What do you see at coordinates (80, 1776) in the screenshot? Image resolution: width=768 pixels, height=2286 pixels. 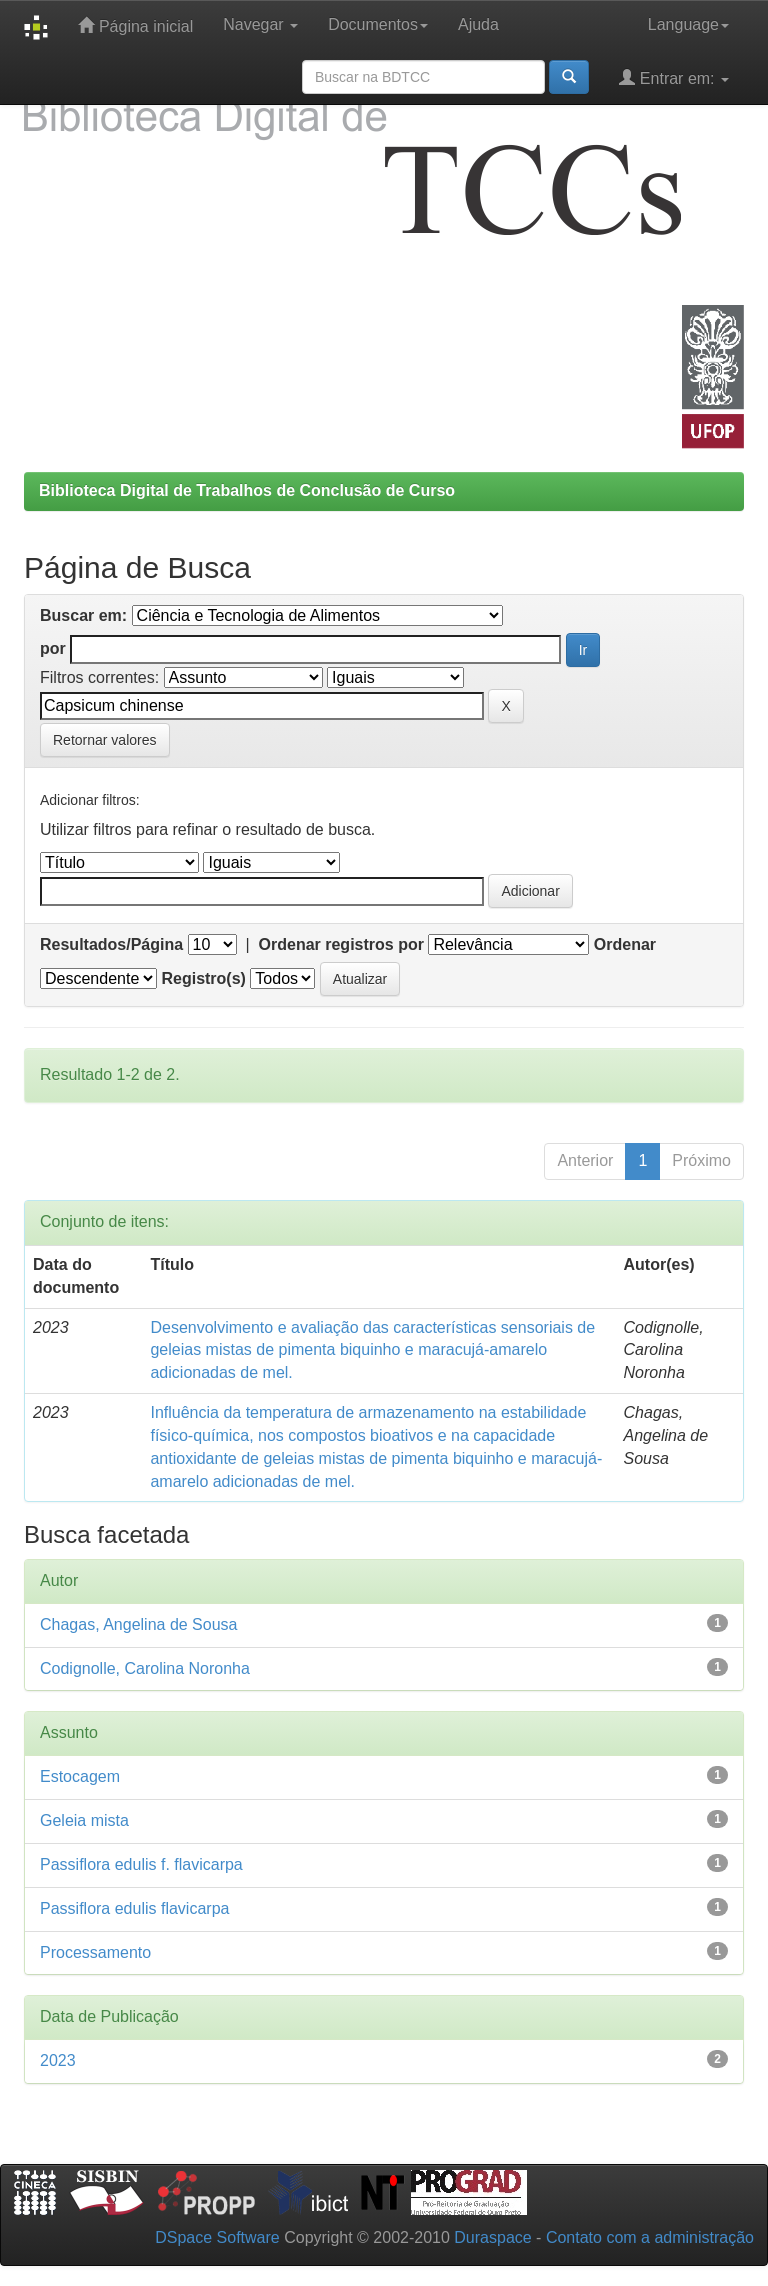 I see `Estocagem` at bounding box center [80, 1776].